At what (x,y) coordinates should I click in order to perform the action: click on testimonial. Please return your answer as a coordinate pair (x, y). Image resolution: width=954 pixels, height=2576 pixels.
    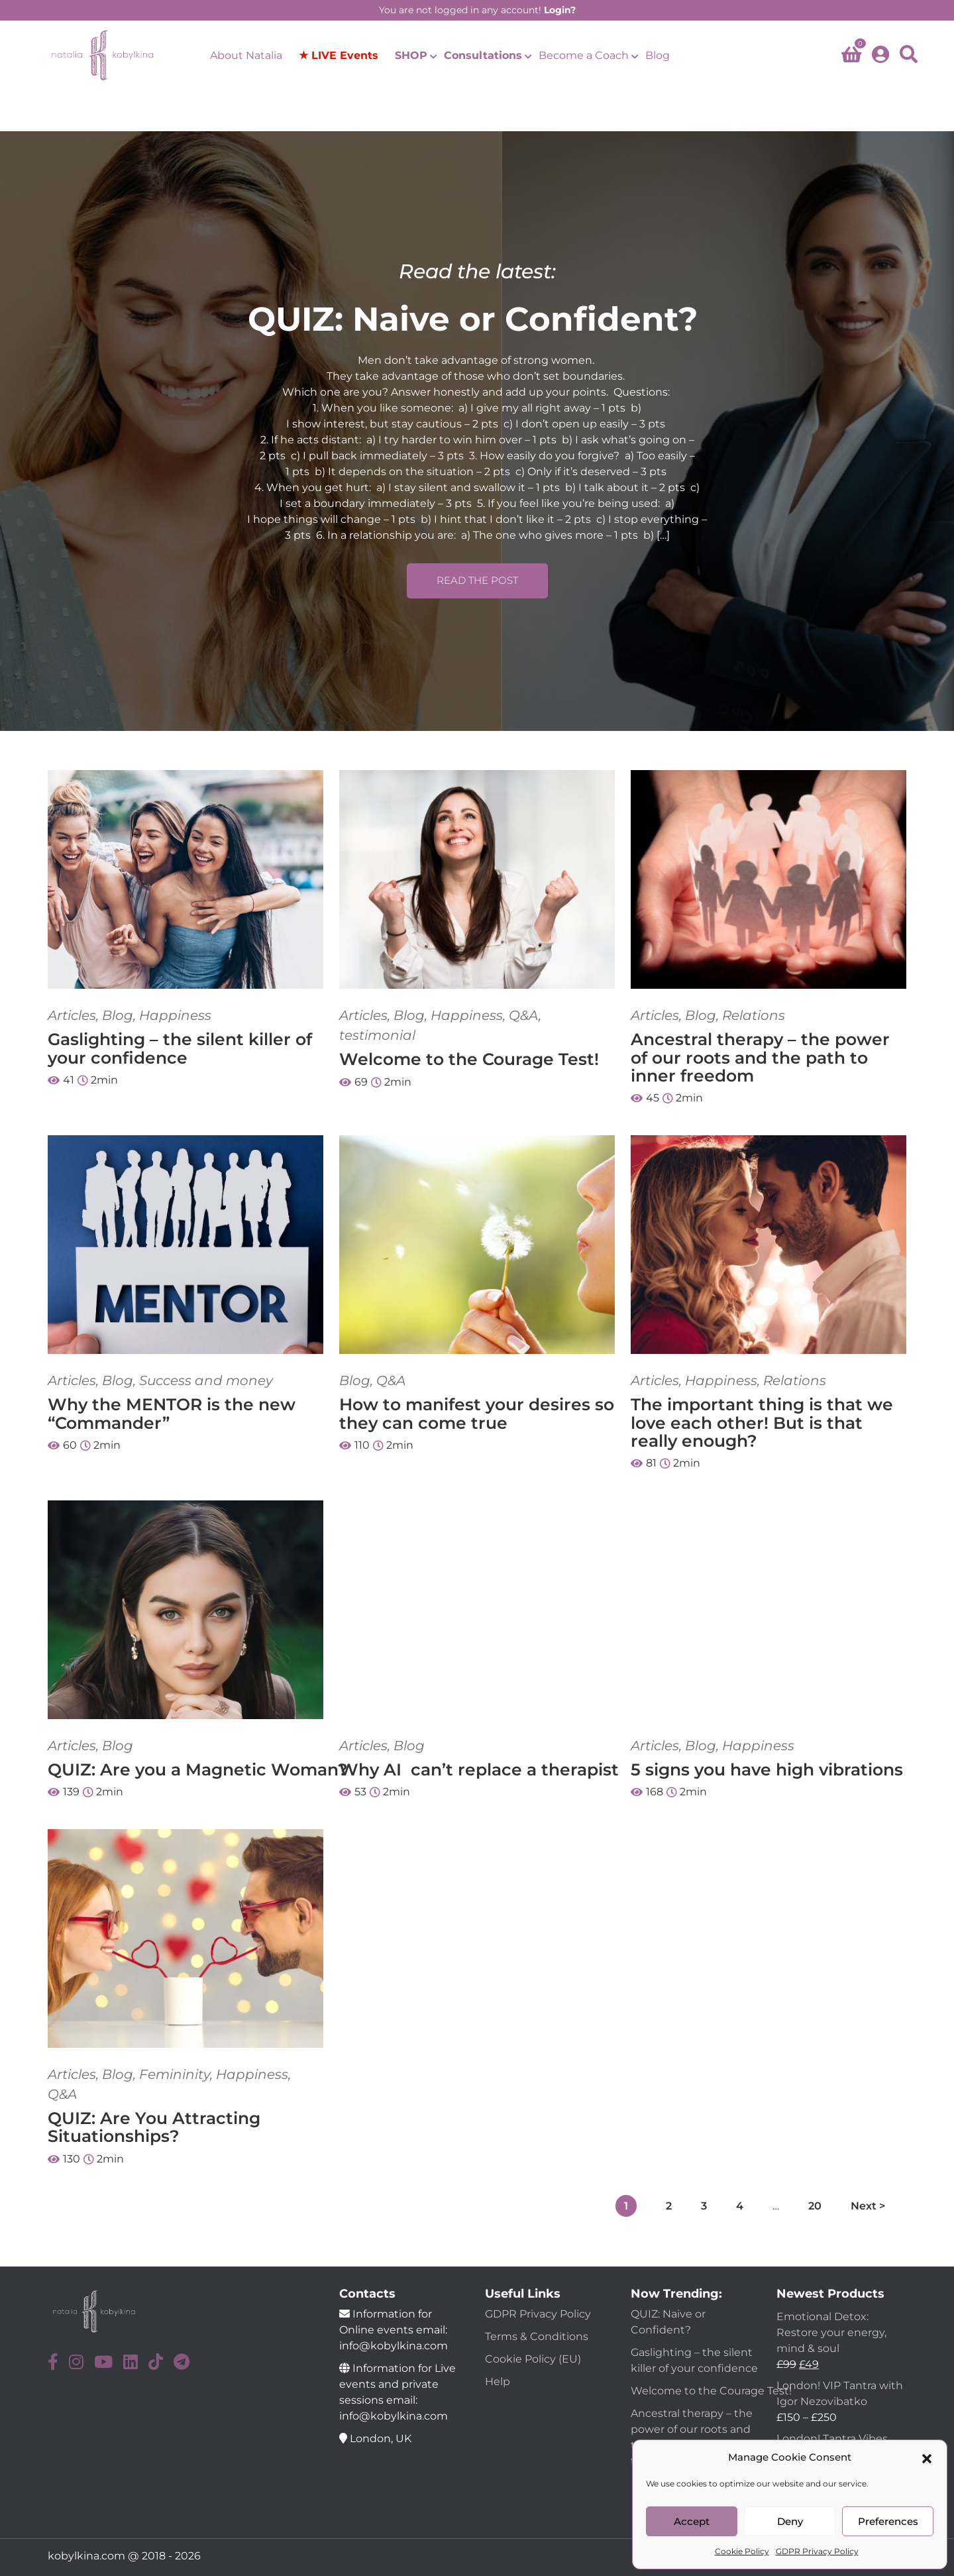
    Looking at the image, I should click on (377, 1035).